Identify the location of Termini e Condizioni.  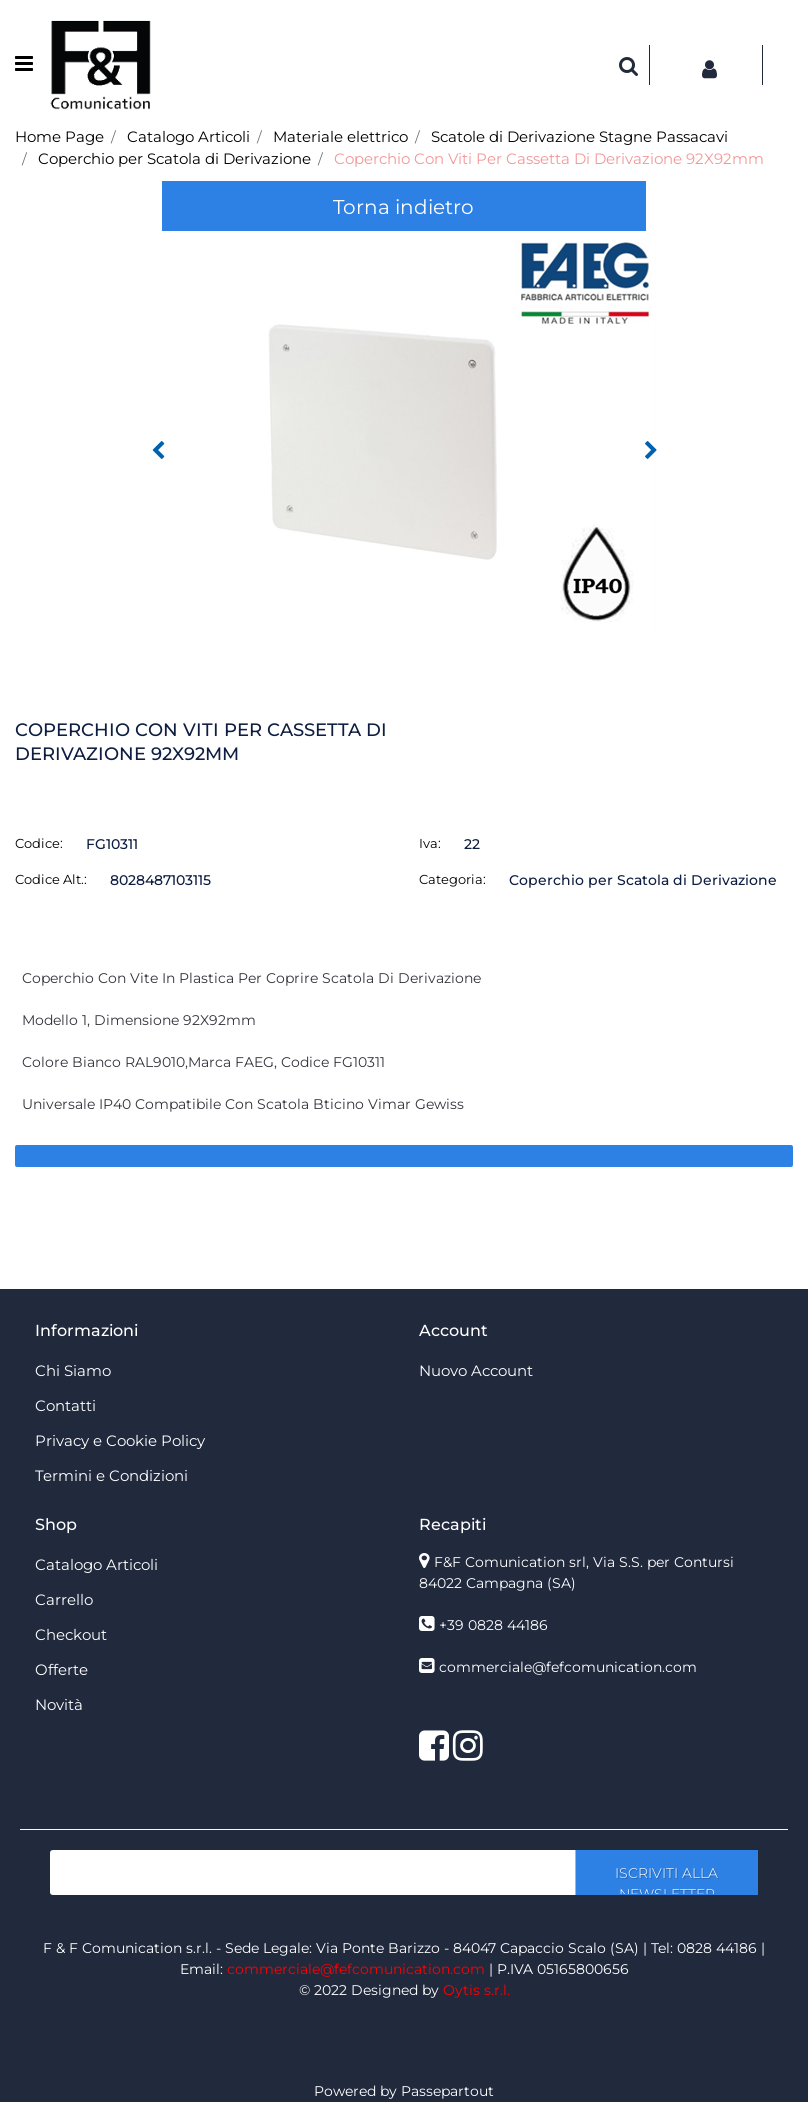
(111, 1475).